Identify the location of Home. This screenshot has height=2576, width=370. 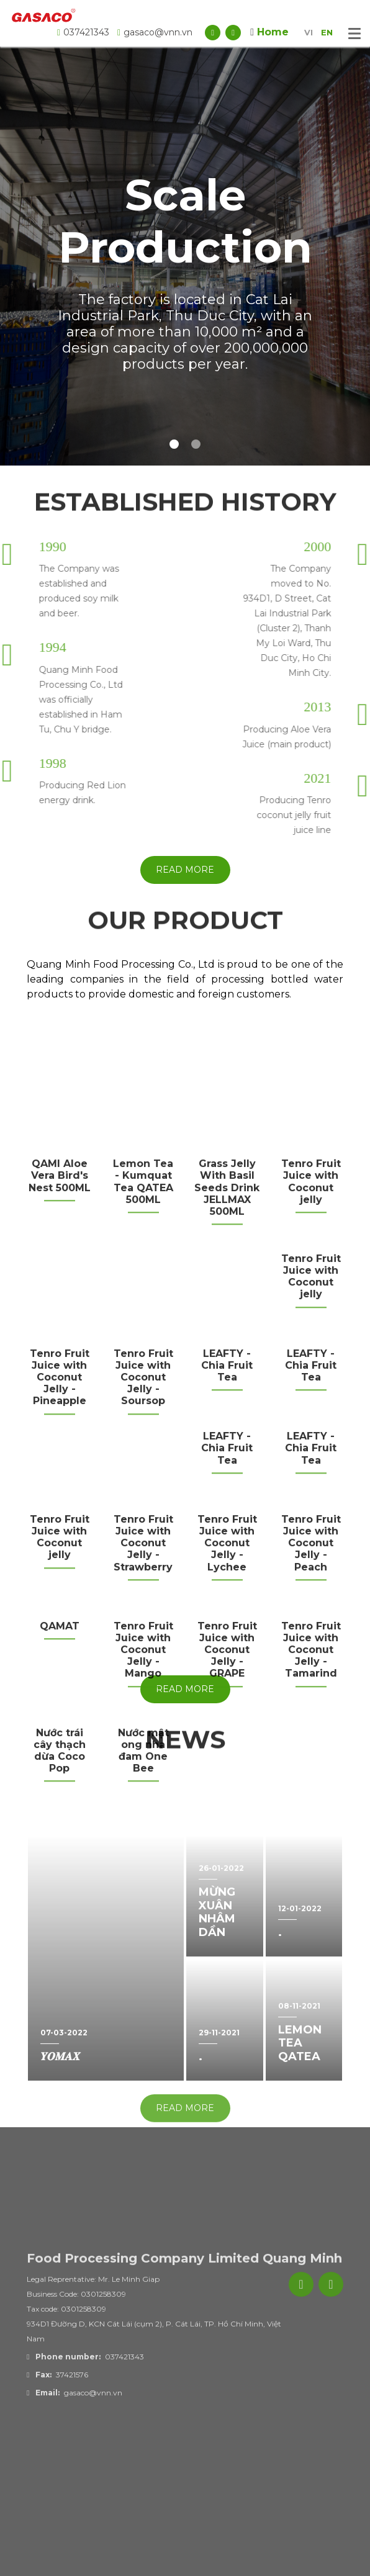
(269, 32).